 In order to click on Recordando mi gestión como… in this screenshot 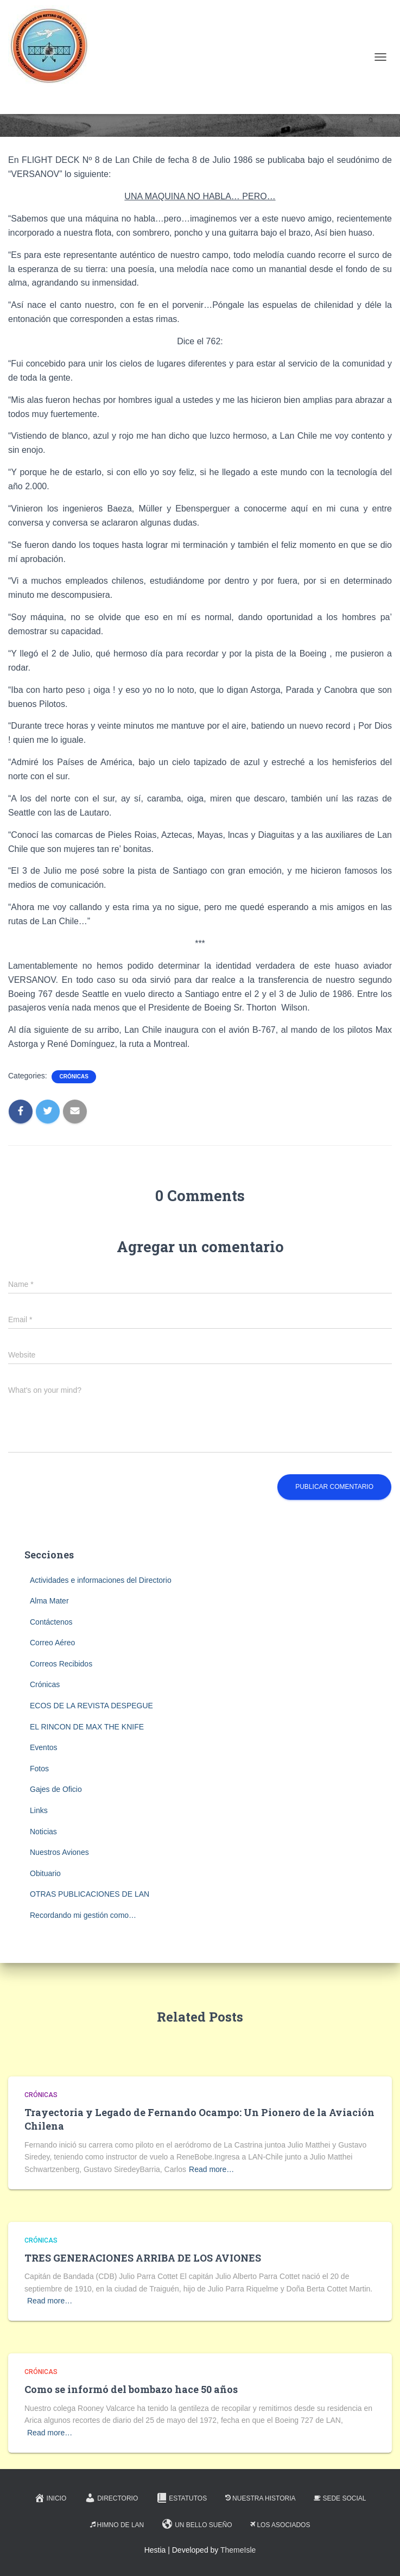, I will do `click(83, 1915)`.